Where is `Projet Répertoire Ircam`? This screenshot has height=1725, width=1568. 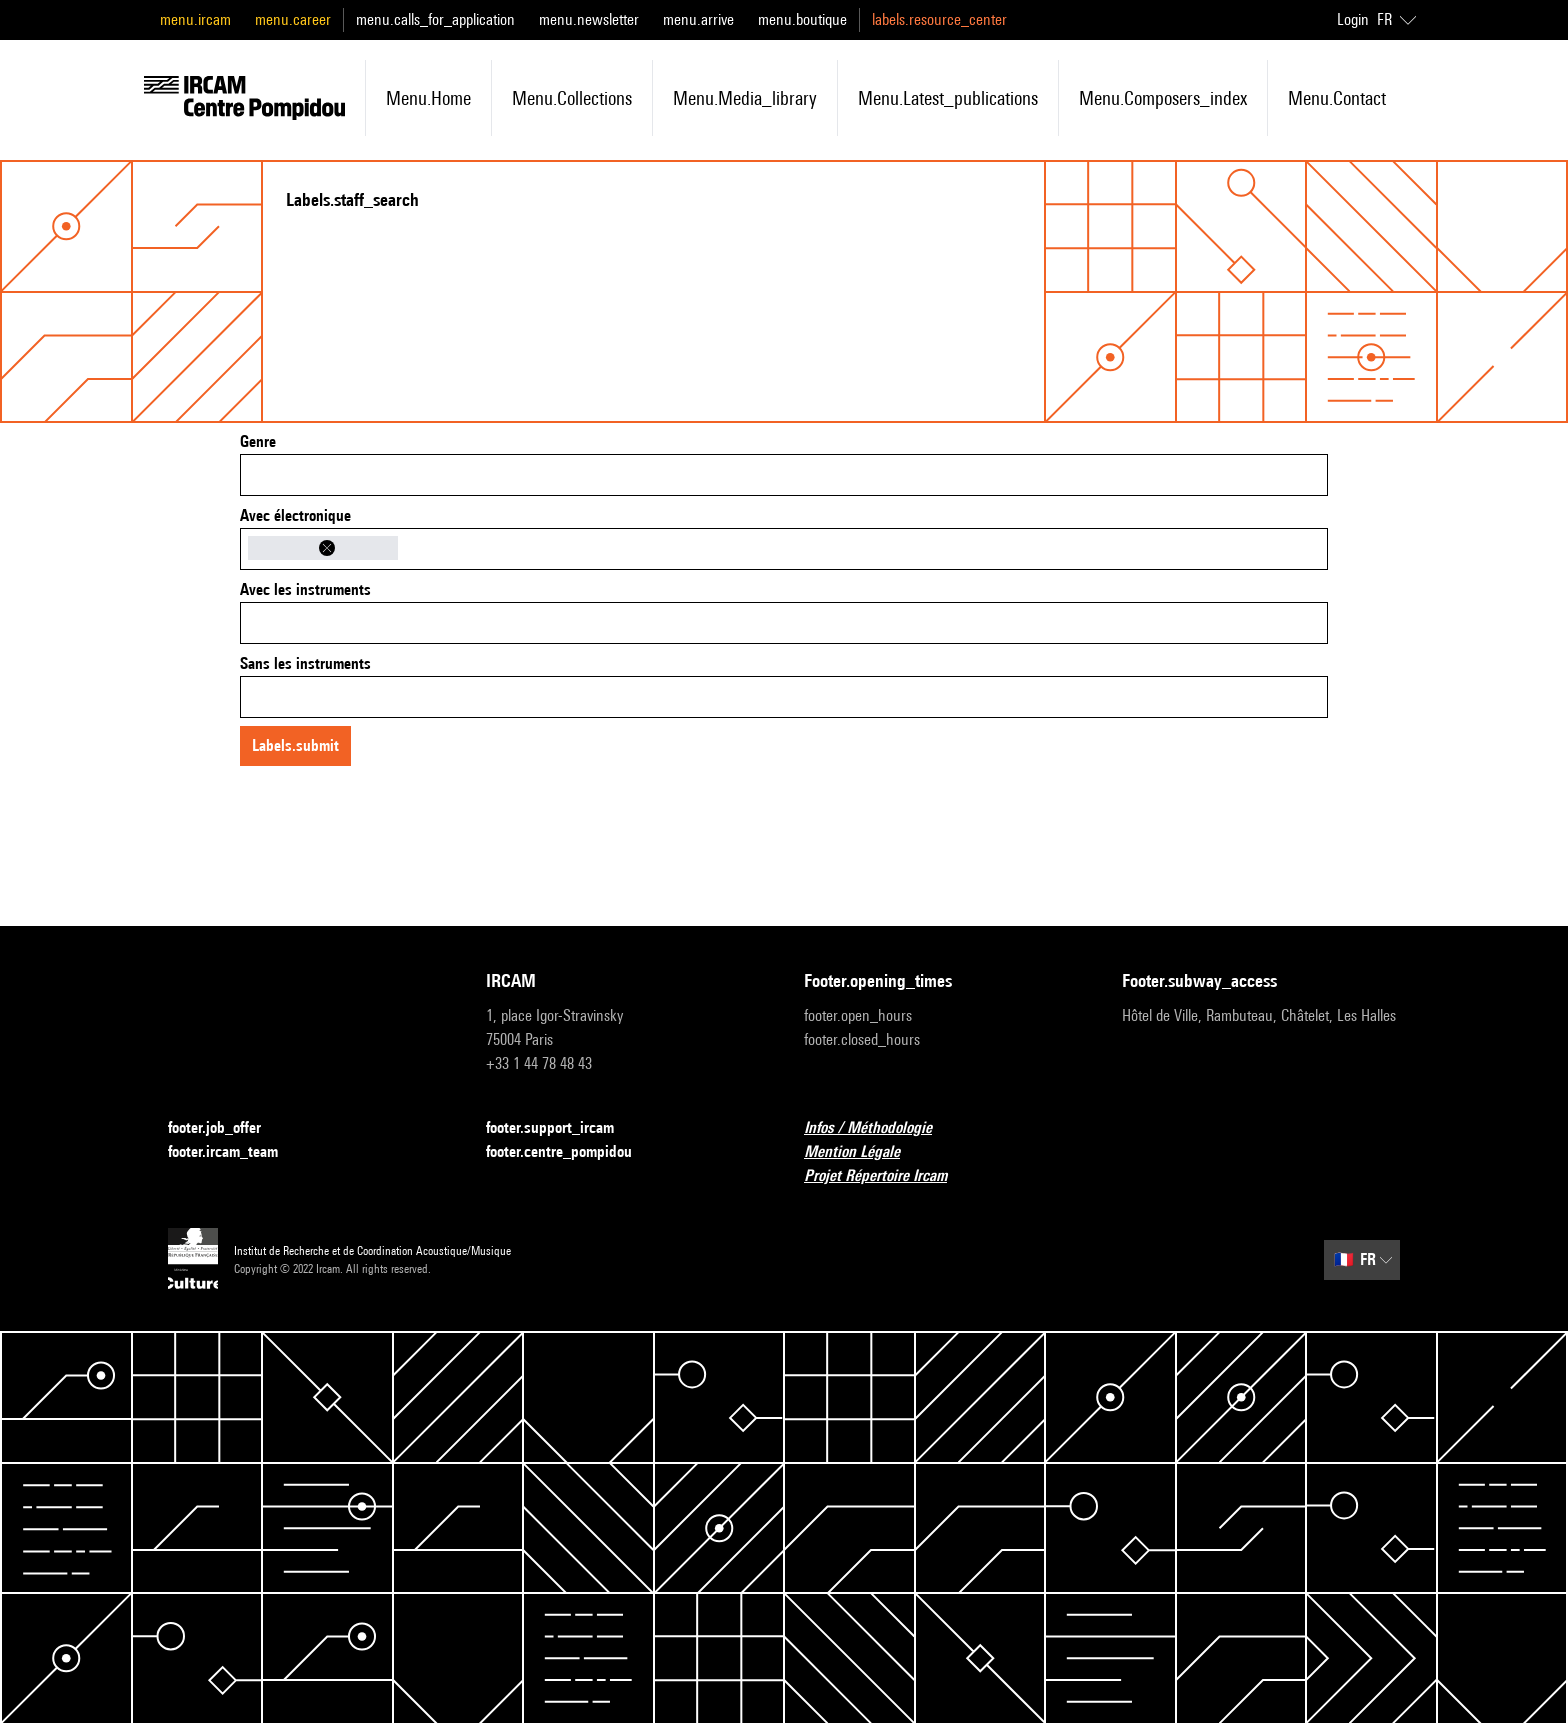 Projet Répertoire Ircam is located at coordinates (887, 1176).